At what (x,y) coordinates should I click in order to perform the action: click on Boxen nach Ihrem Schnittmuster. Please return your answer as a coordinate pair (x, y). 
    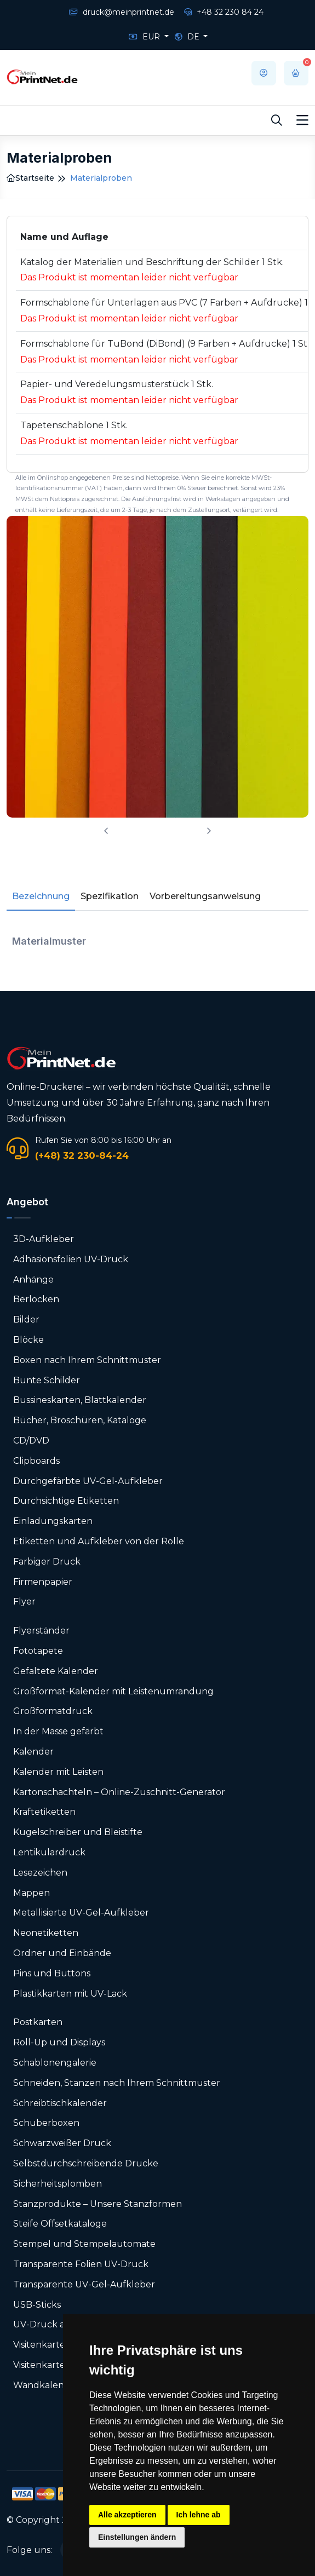
    Looking at the image, I should click on (87, 1360).